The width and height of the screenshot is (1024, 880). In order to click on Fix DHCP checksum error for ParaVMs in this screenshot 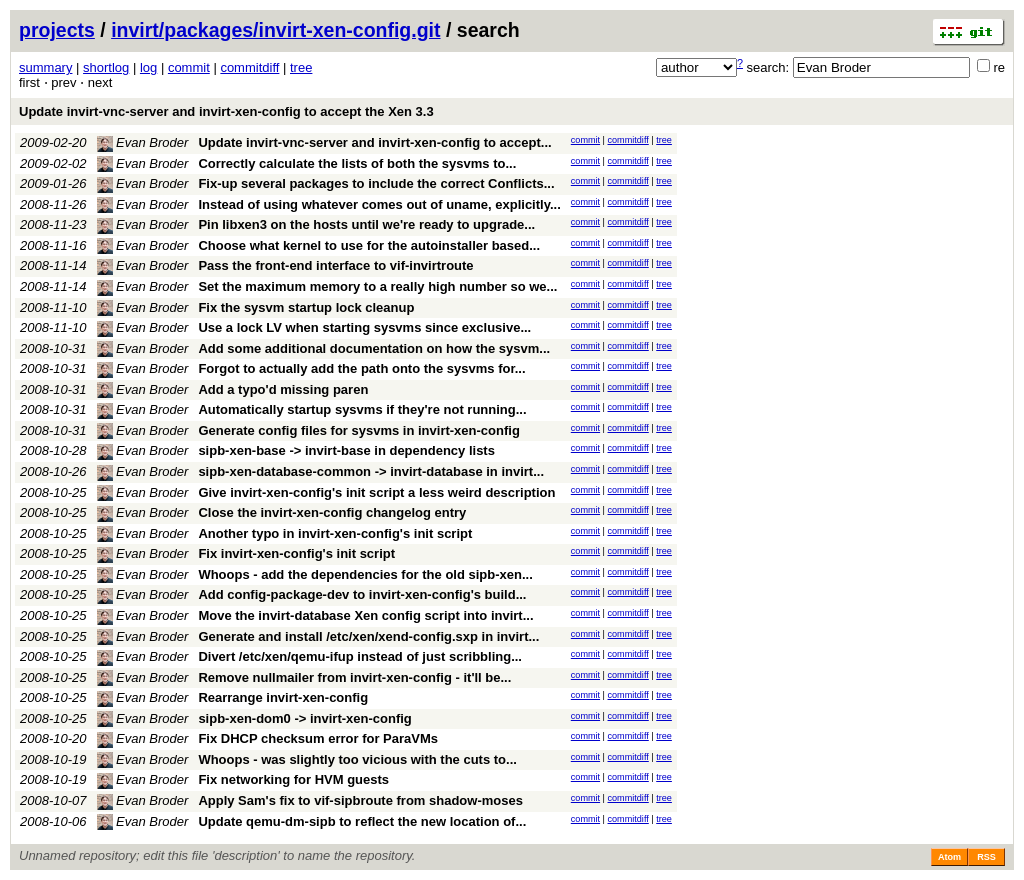, I will do `click(318, 738)`.